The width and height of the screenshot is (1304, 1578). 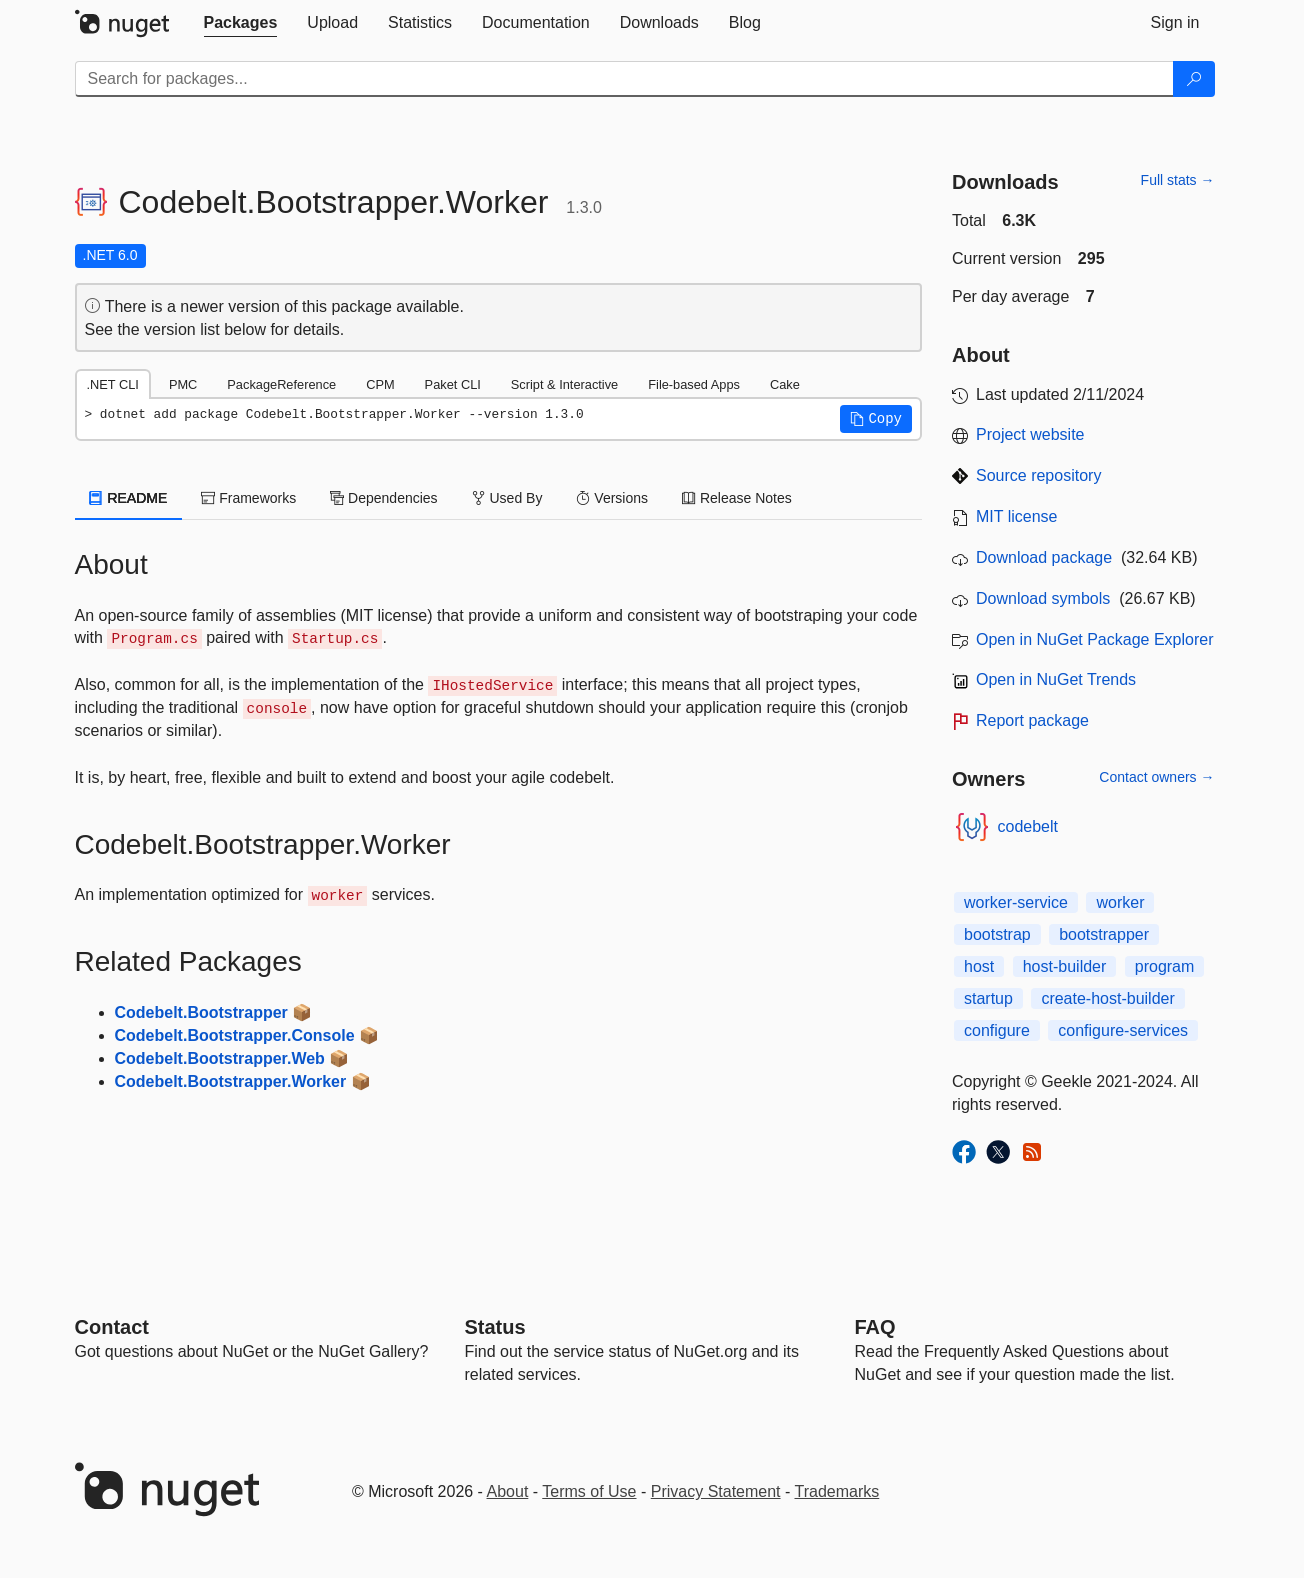 I want to click on Versions [tab], so click(x=612, y=498).